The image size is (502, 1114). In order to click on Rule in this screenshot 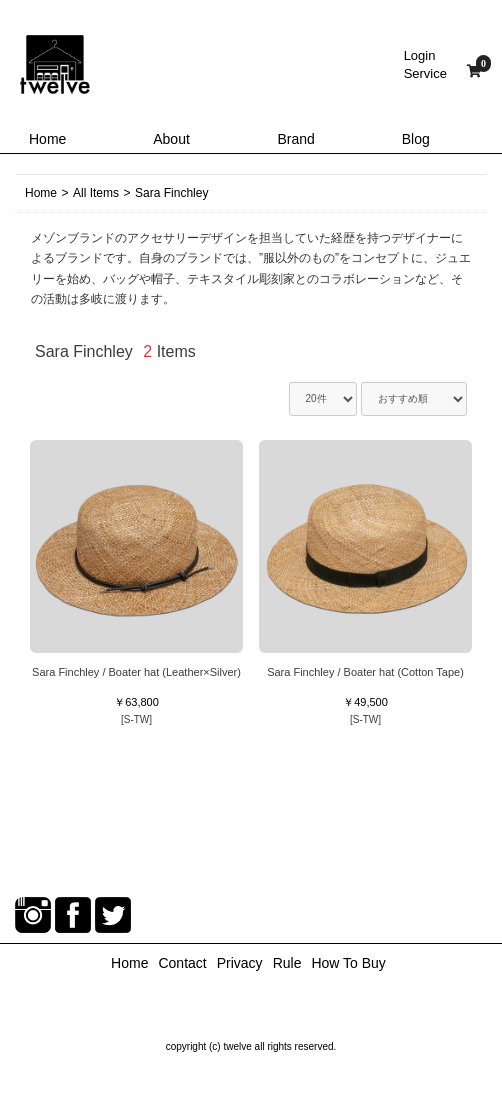, I will do `click(287, 963)`.